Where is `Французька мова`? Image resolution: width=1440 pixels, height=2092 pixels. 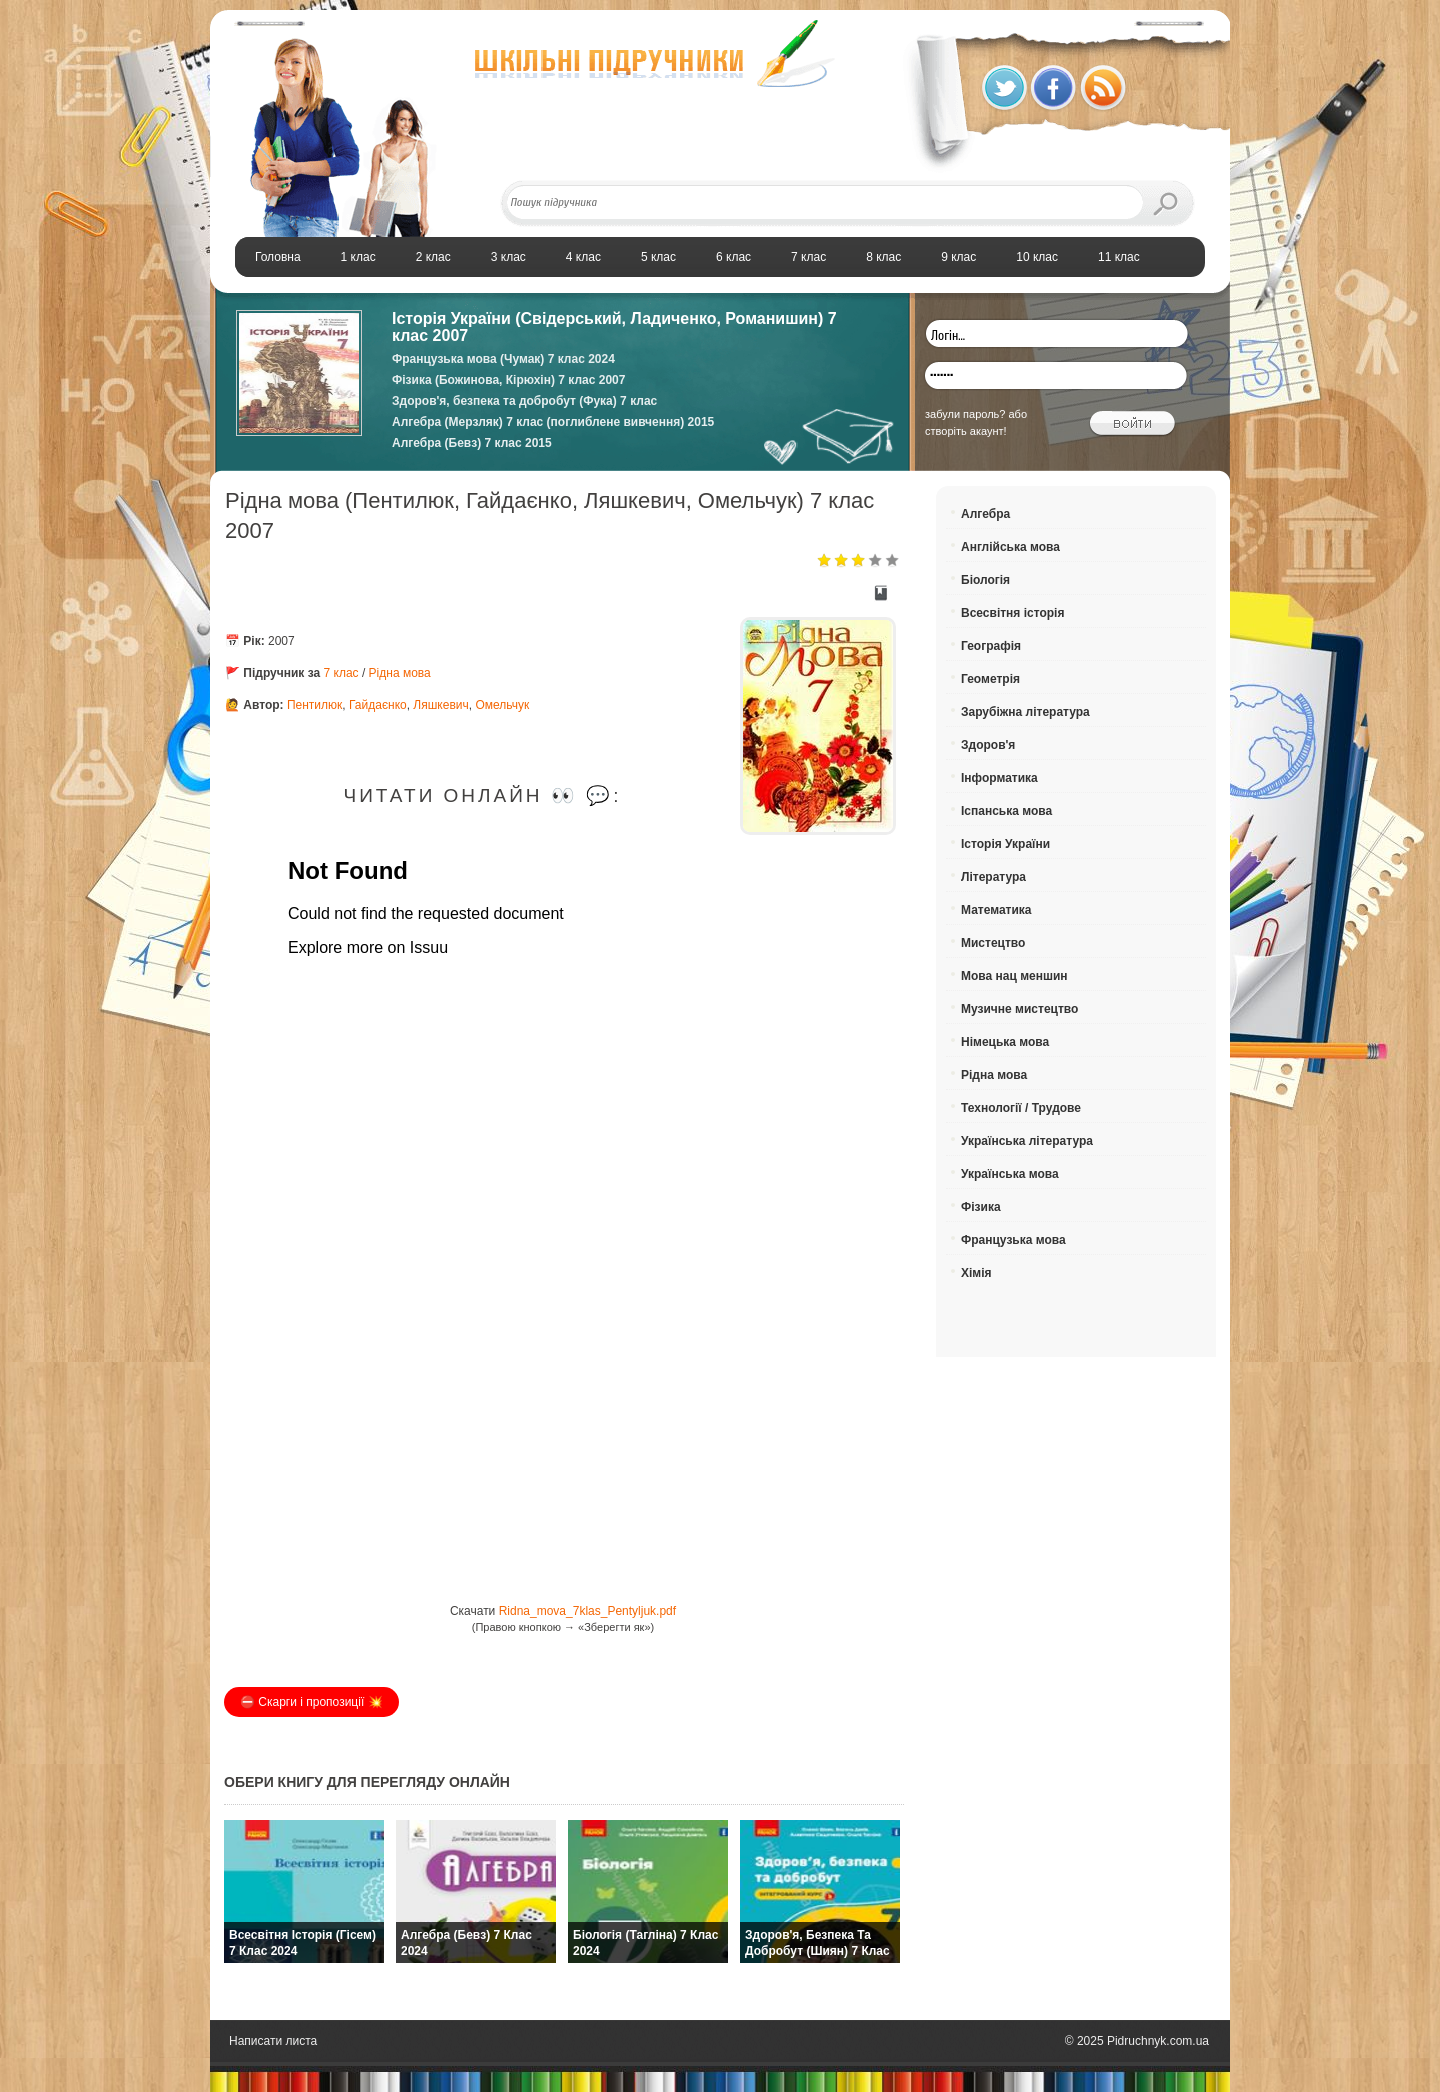 Французька мова is located at coordinates (1013, 1240).